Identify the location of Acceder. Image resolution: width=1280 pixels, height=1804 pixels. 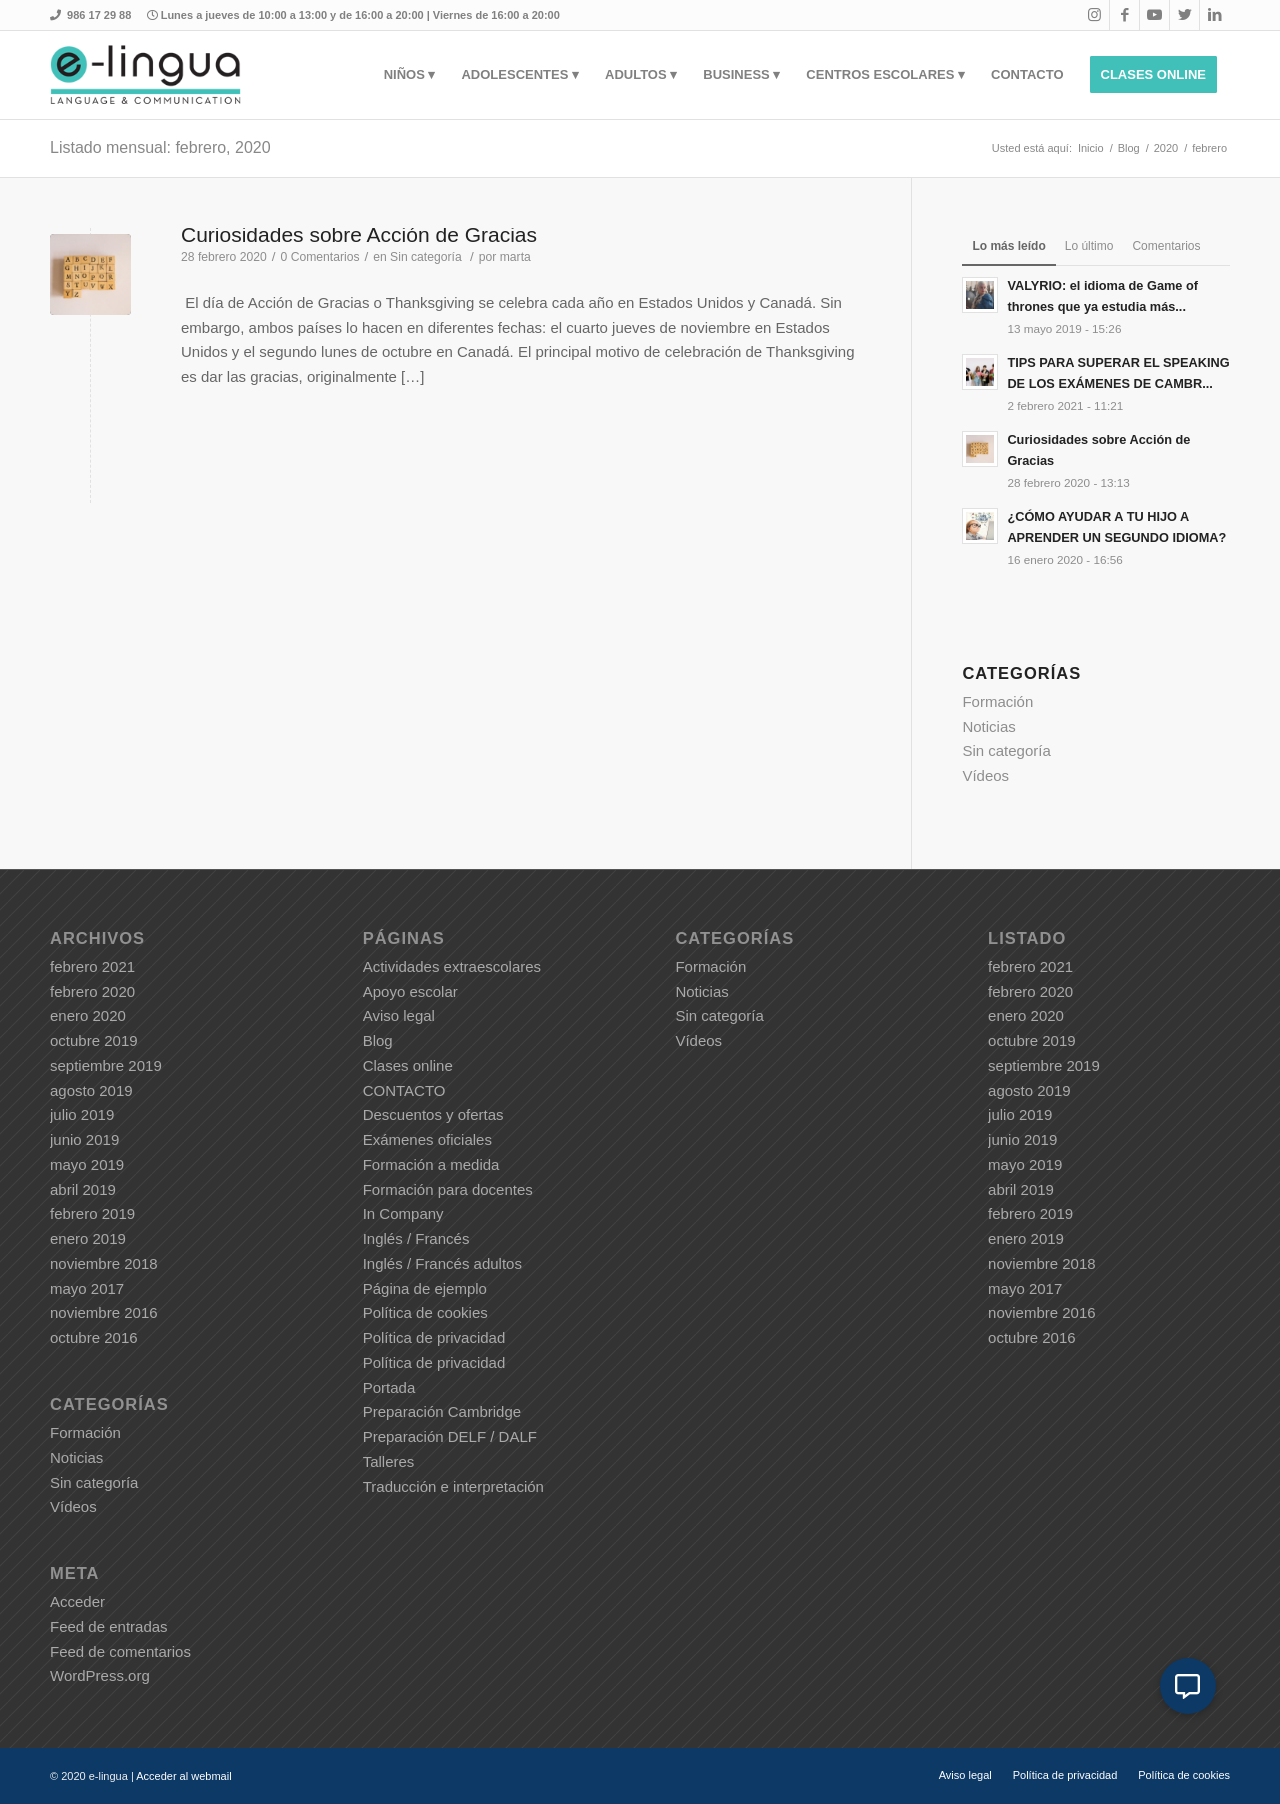
(77, 1601).